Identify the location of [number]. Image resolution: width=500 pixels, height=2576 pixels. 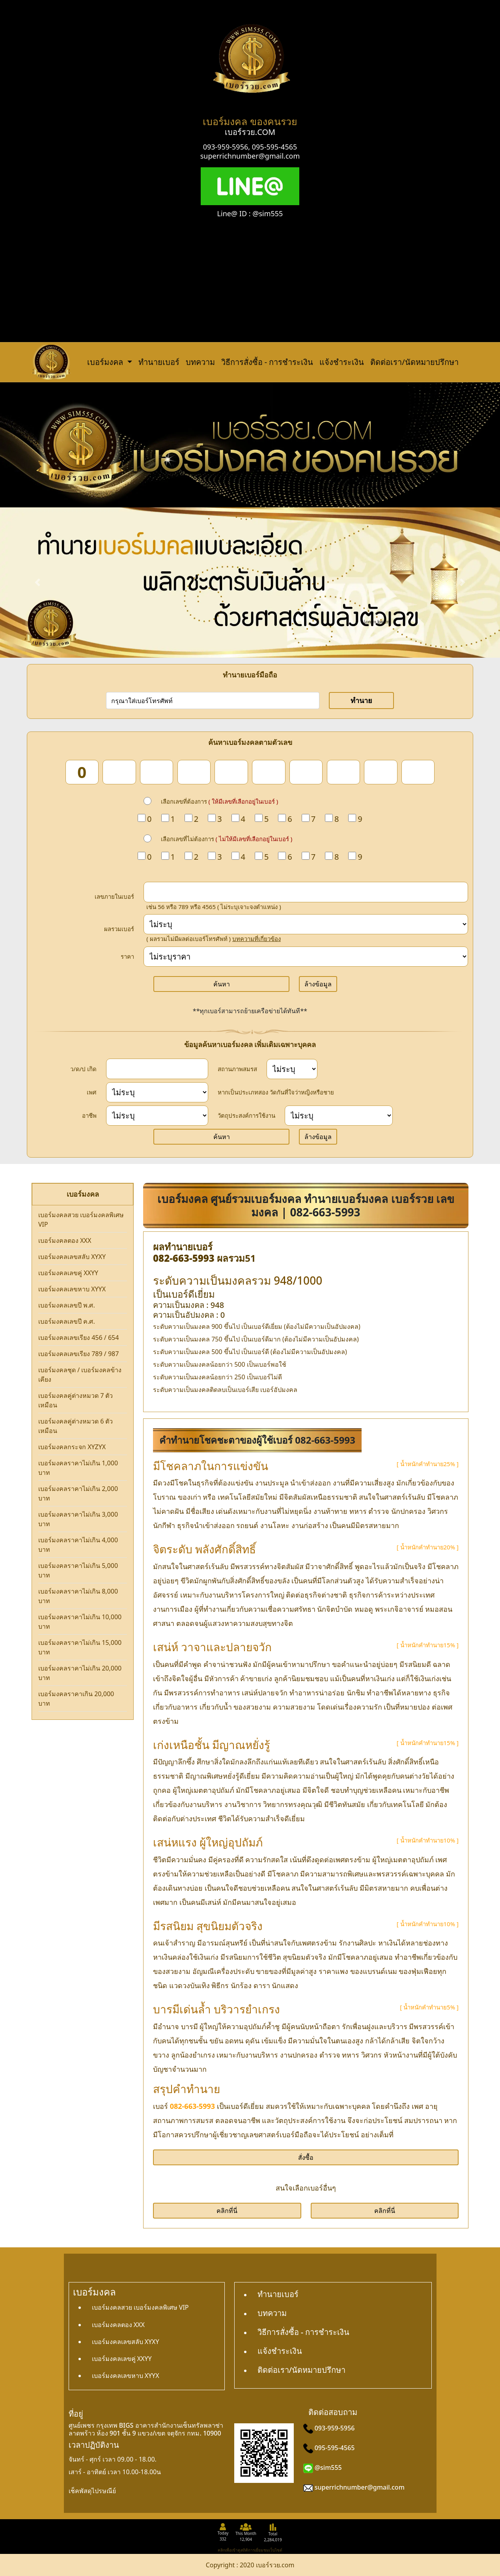
(212, 700).